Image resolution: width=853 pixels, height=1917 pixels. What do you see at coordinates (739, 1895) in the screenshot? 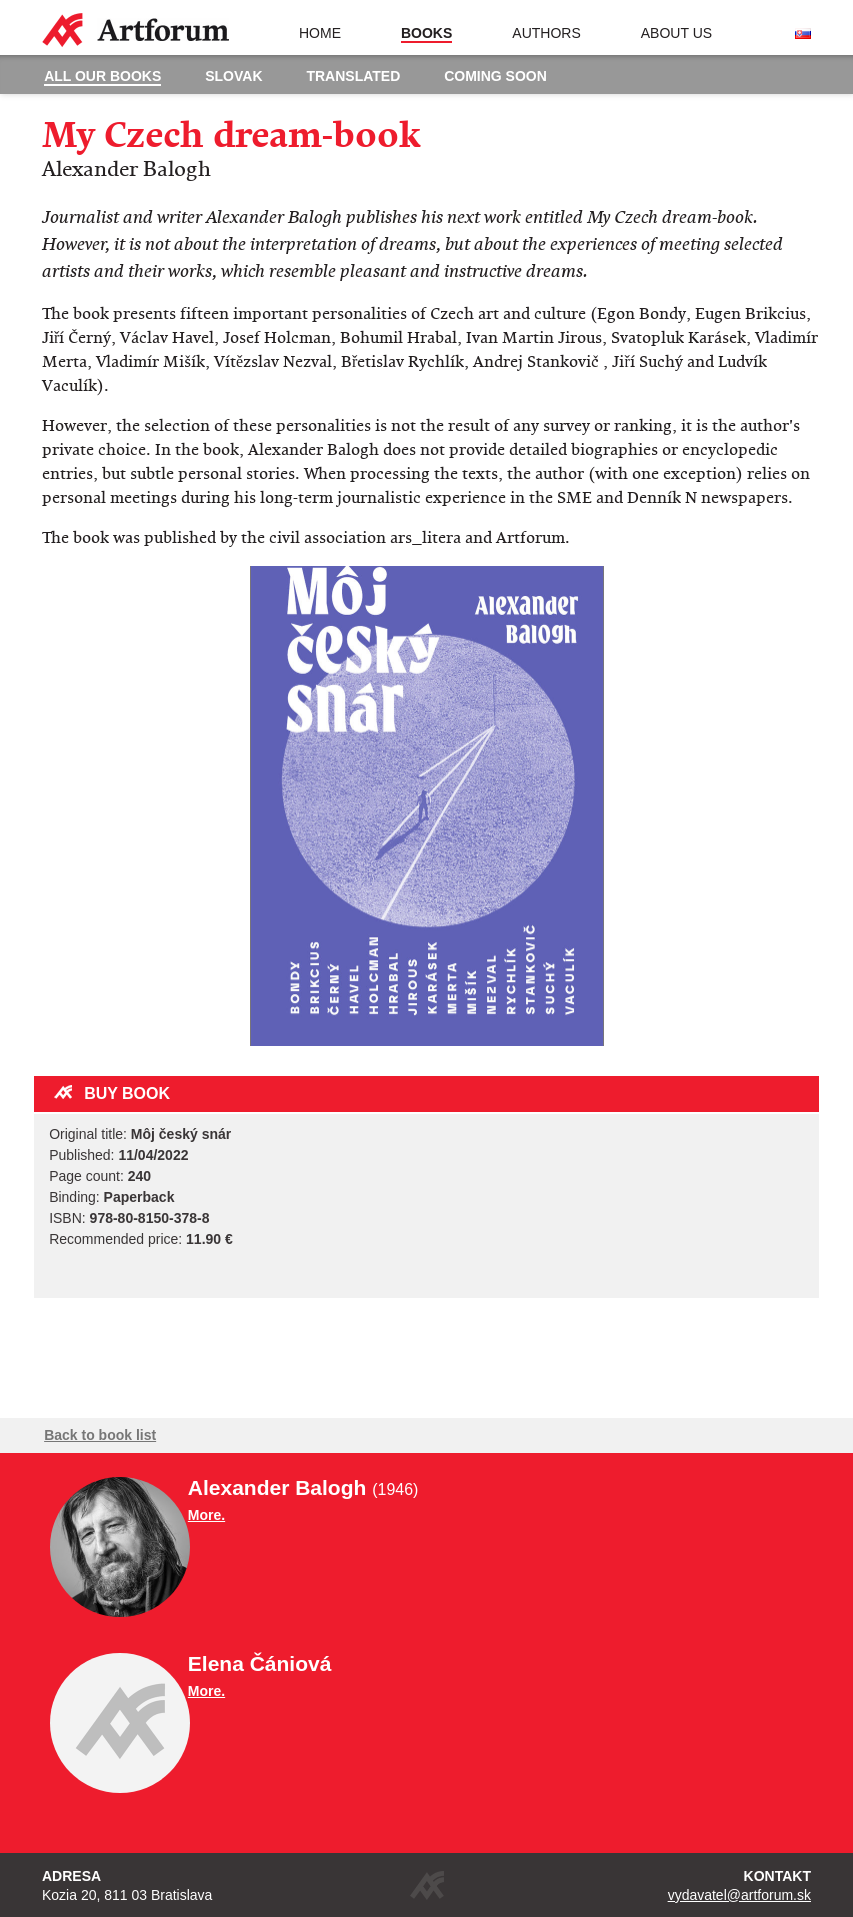
I see `vydavatel@artforum.sk` at bounding box center [739, 1895].